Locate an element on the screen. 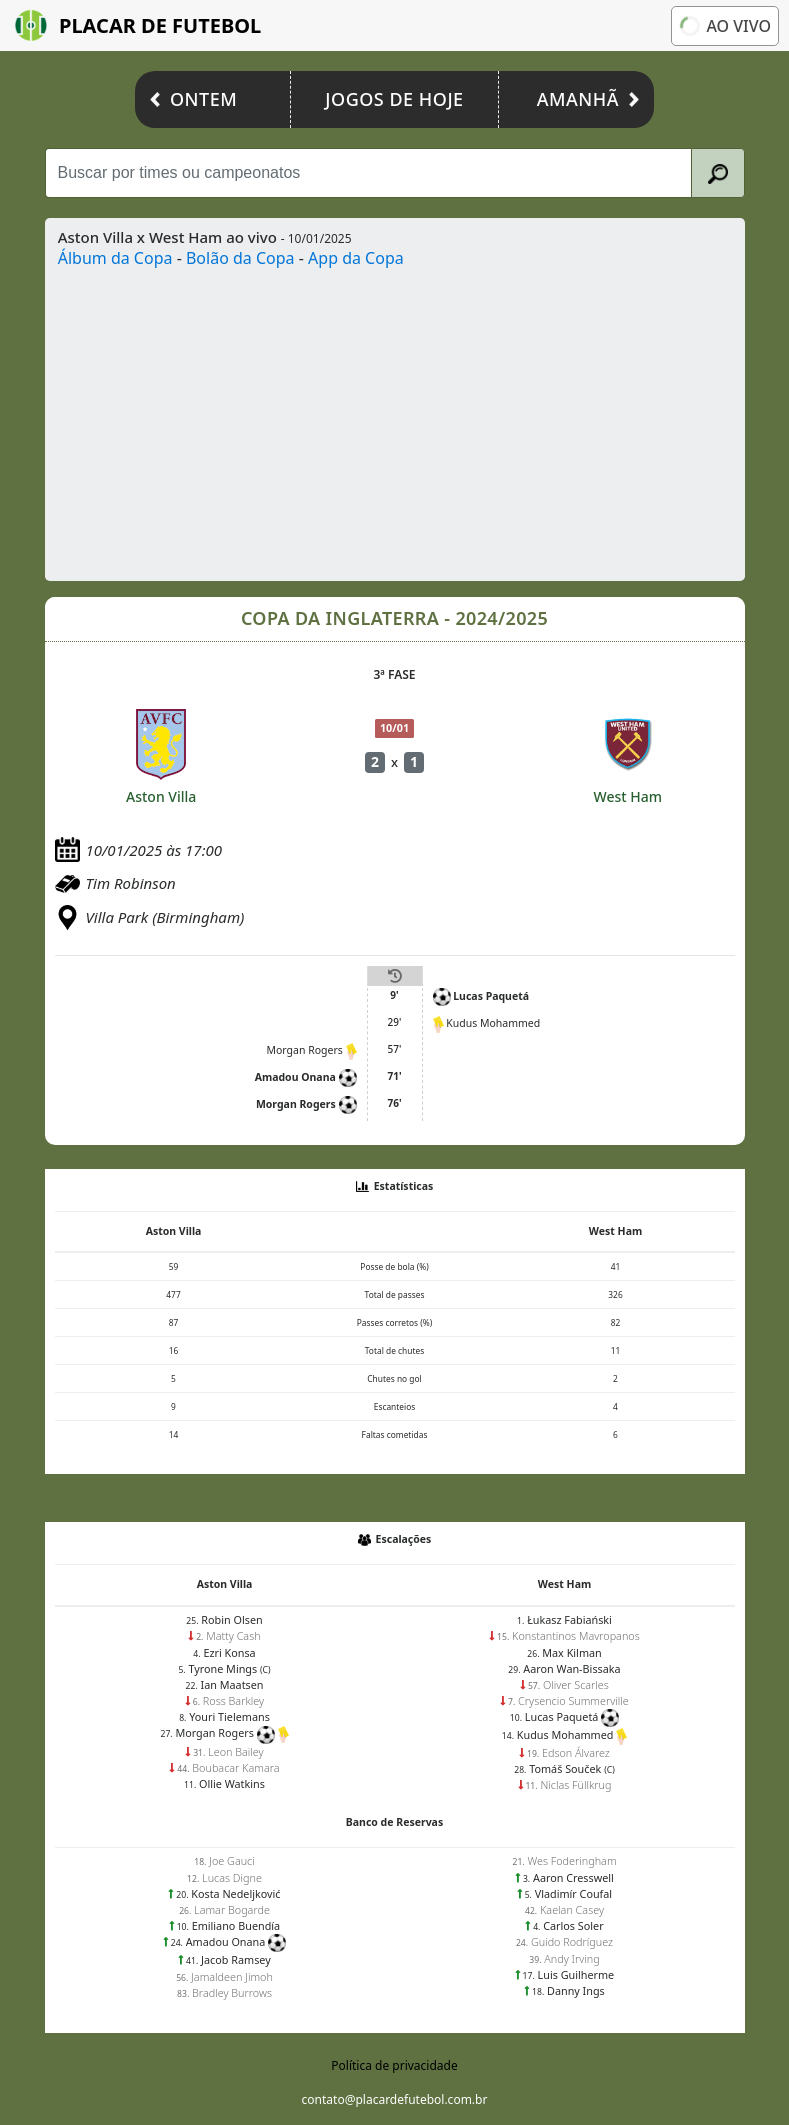 The width and height of the screenshot is (789, 2125). App da Copa is located at coordinates (356, 258).